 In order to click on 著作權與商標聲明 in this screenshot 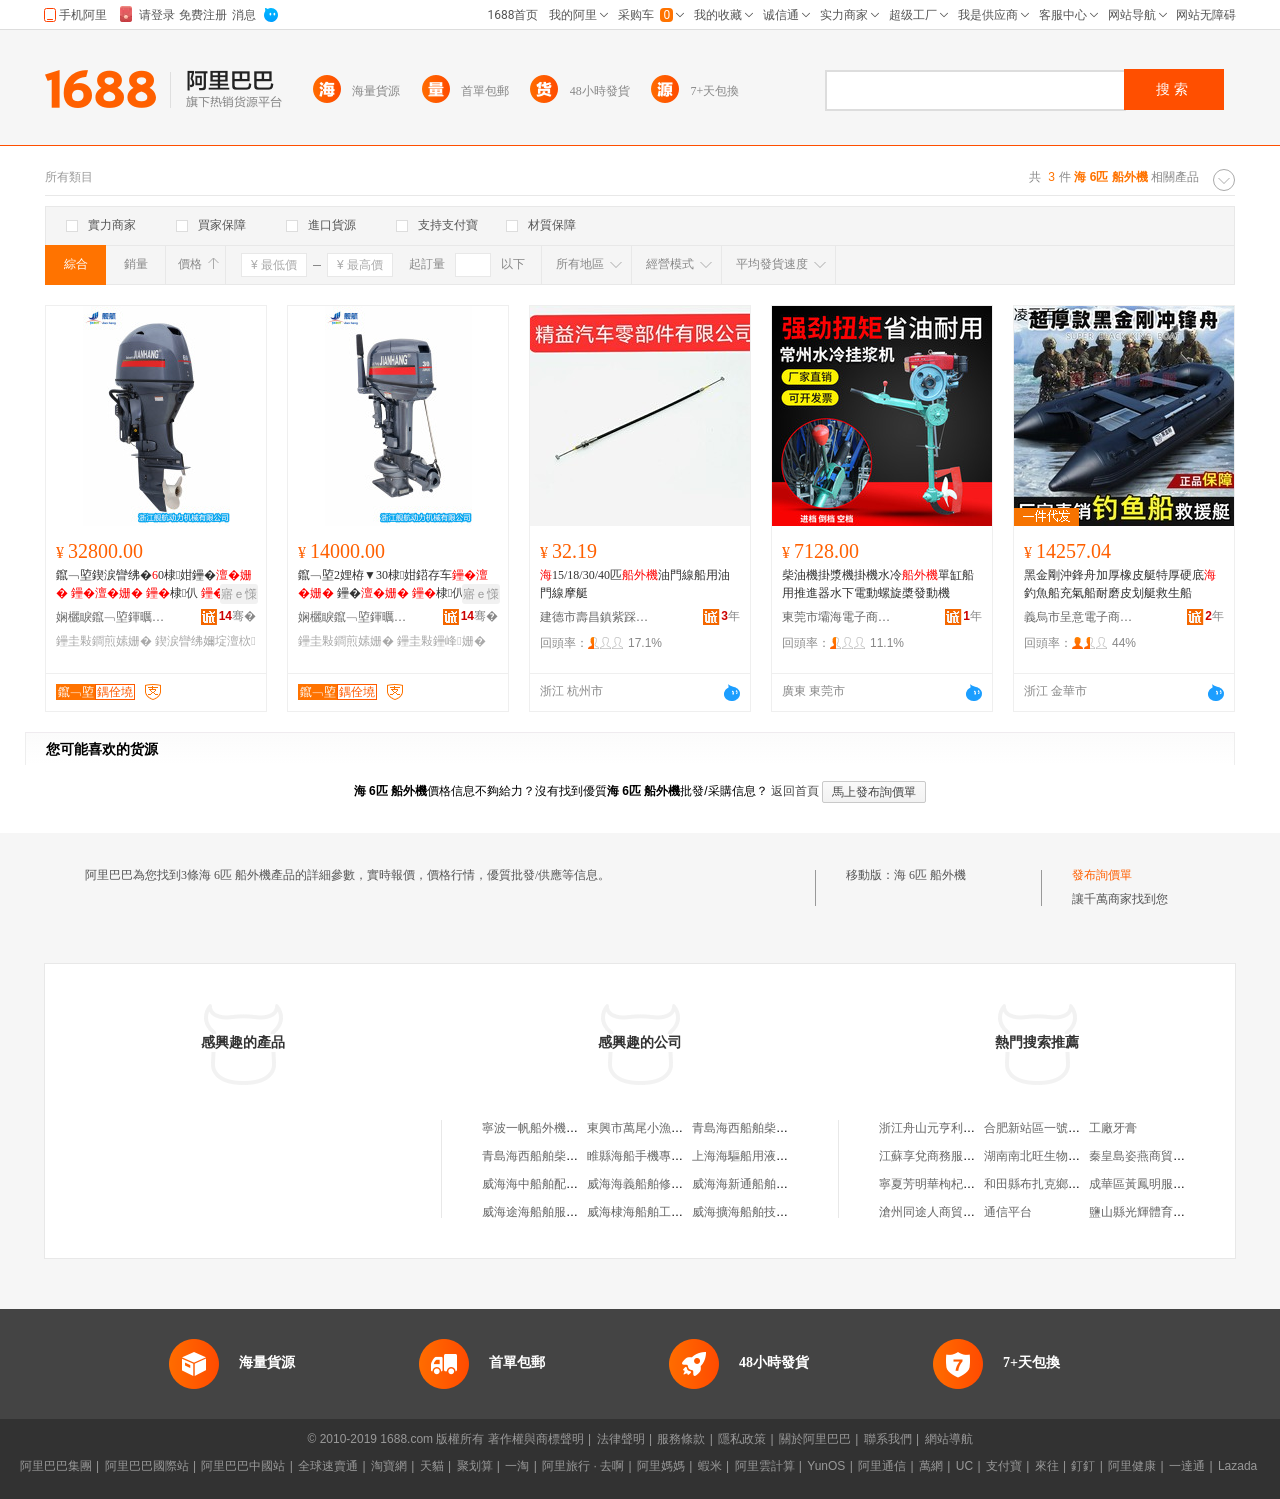, I will do `click(536, 1439)`.